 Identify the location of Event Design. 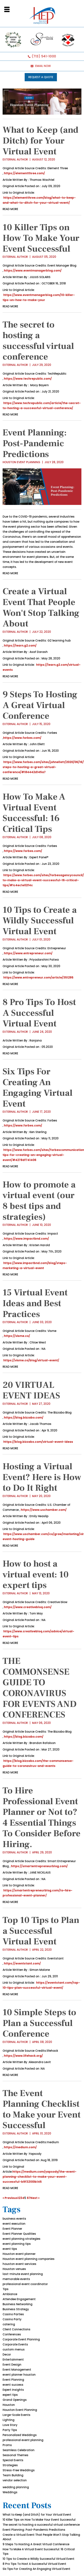
(12, 2365).